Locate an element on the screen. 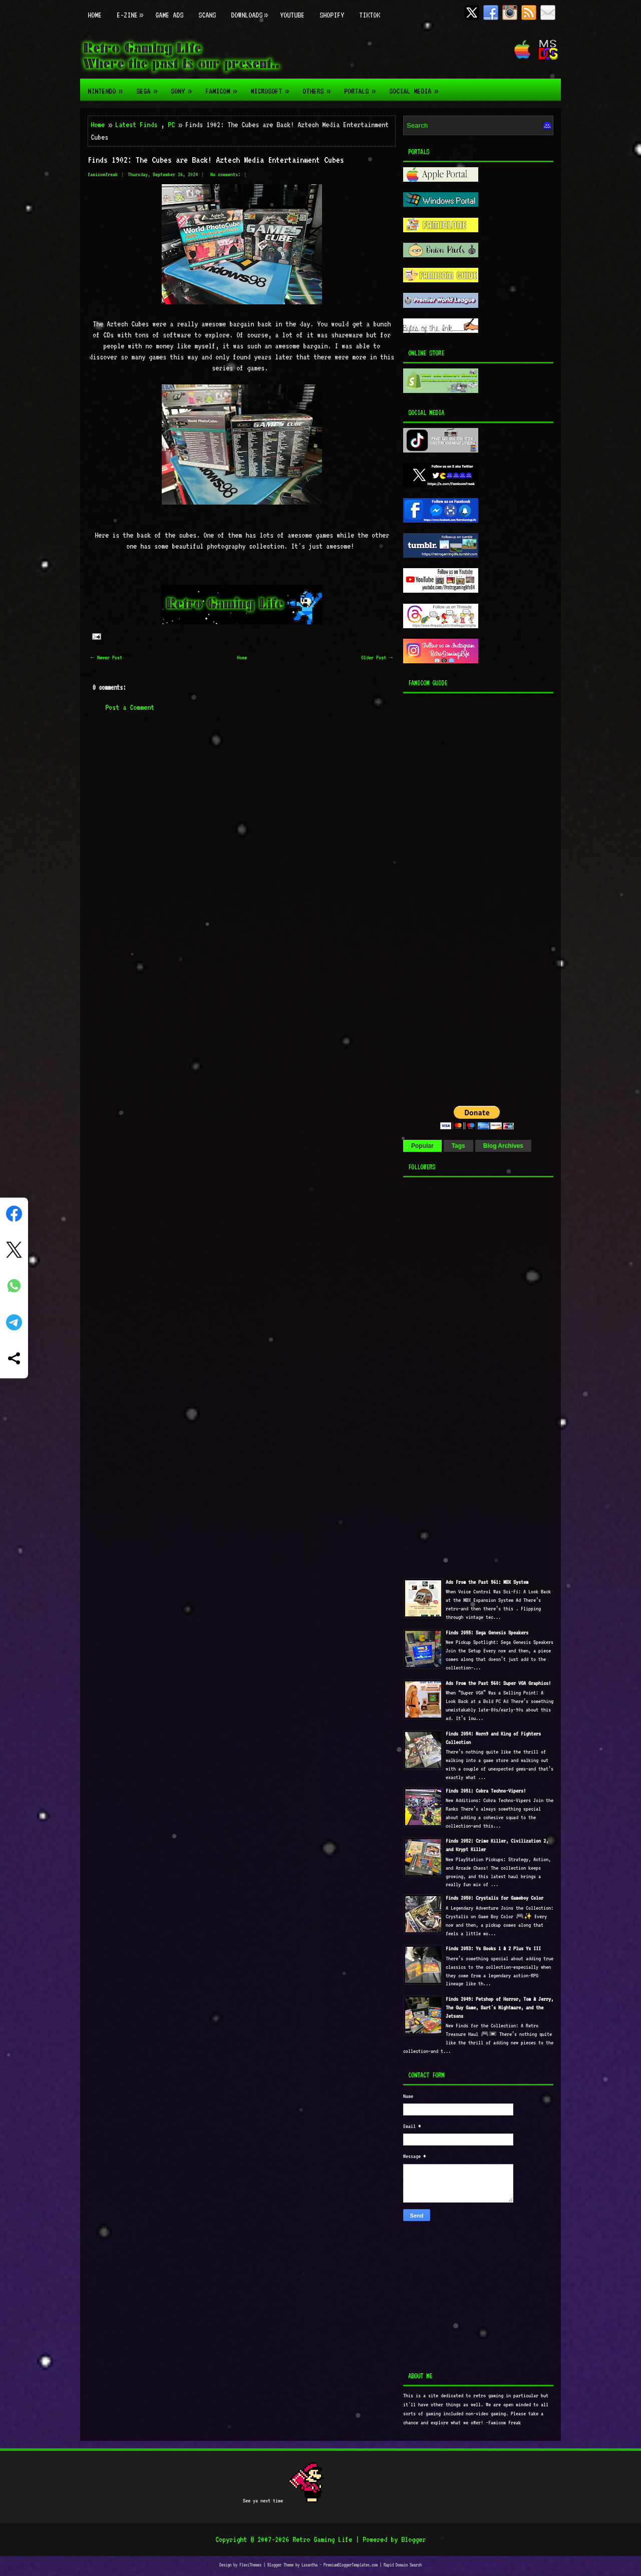 The width and height of the screenshot is (641, 2576). Older Post → is located at coordinates (377, 657).